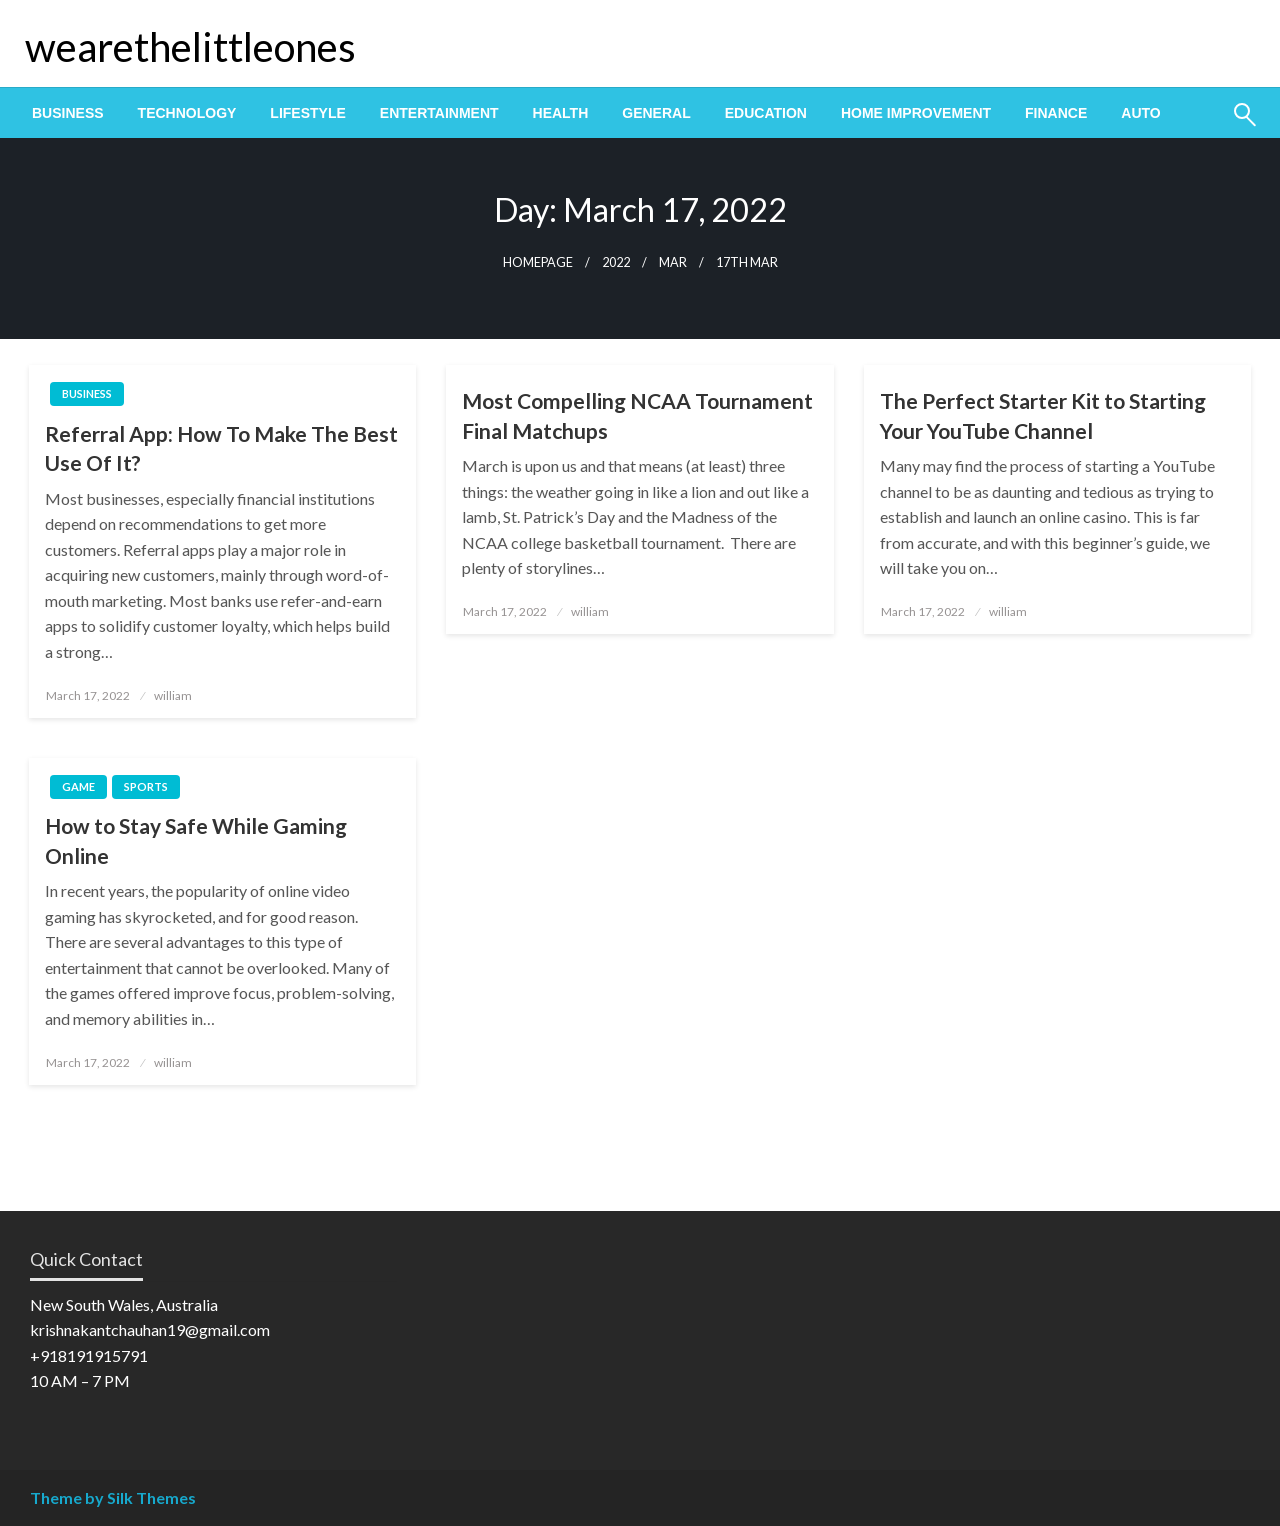 The image size is (1280, 1526). What do you see at coordinates (561, 113) in the screenshot?
I see `Health` at bounding box center [561, 113].